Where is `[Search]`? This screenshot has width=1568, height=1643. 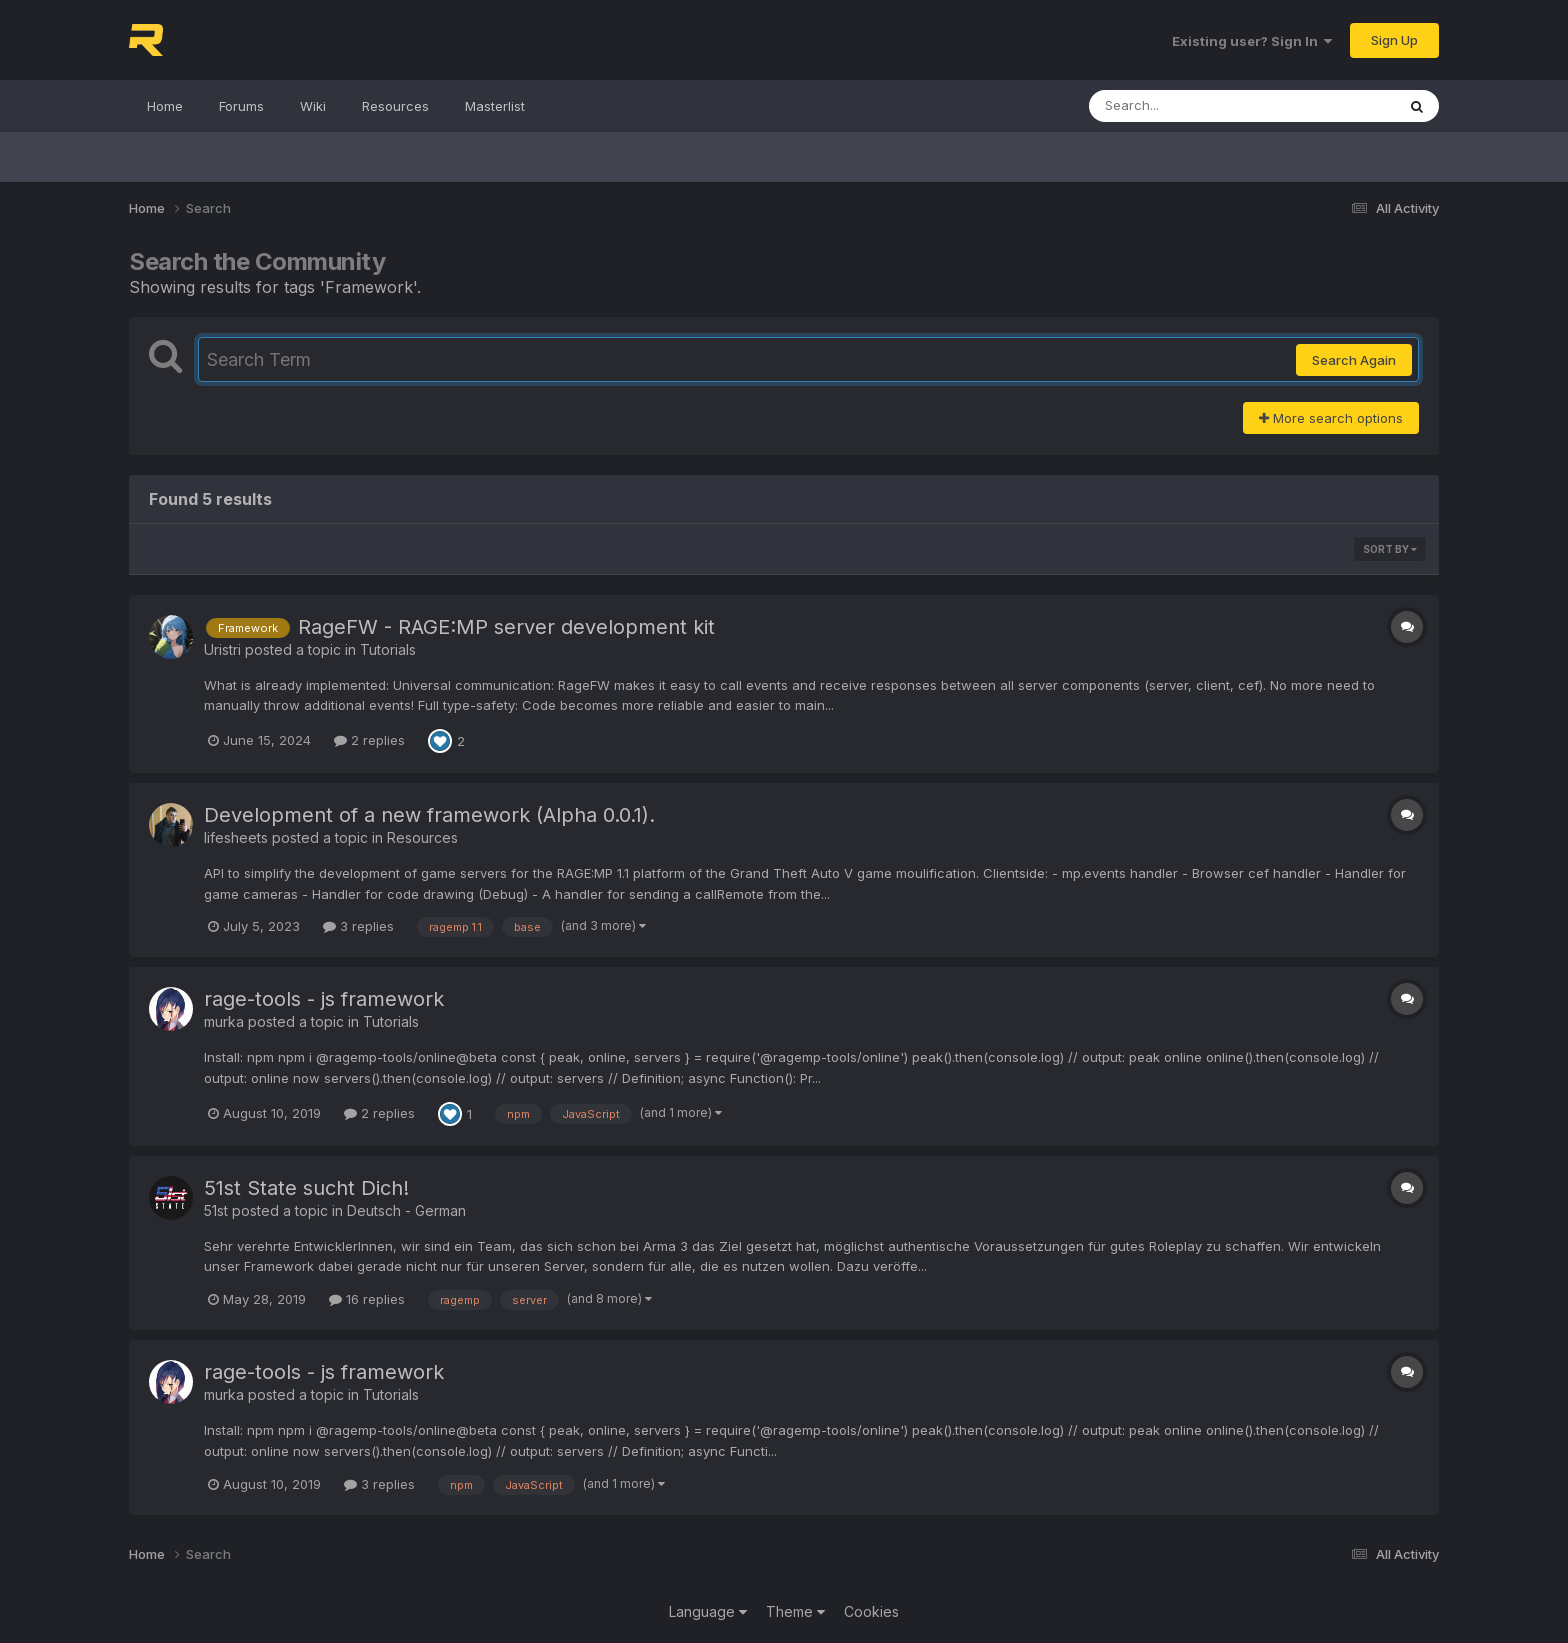
[Search] is located at coordinates (1187, 106).